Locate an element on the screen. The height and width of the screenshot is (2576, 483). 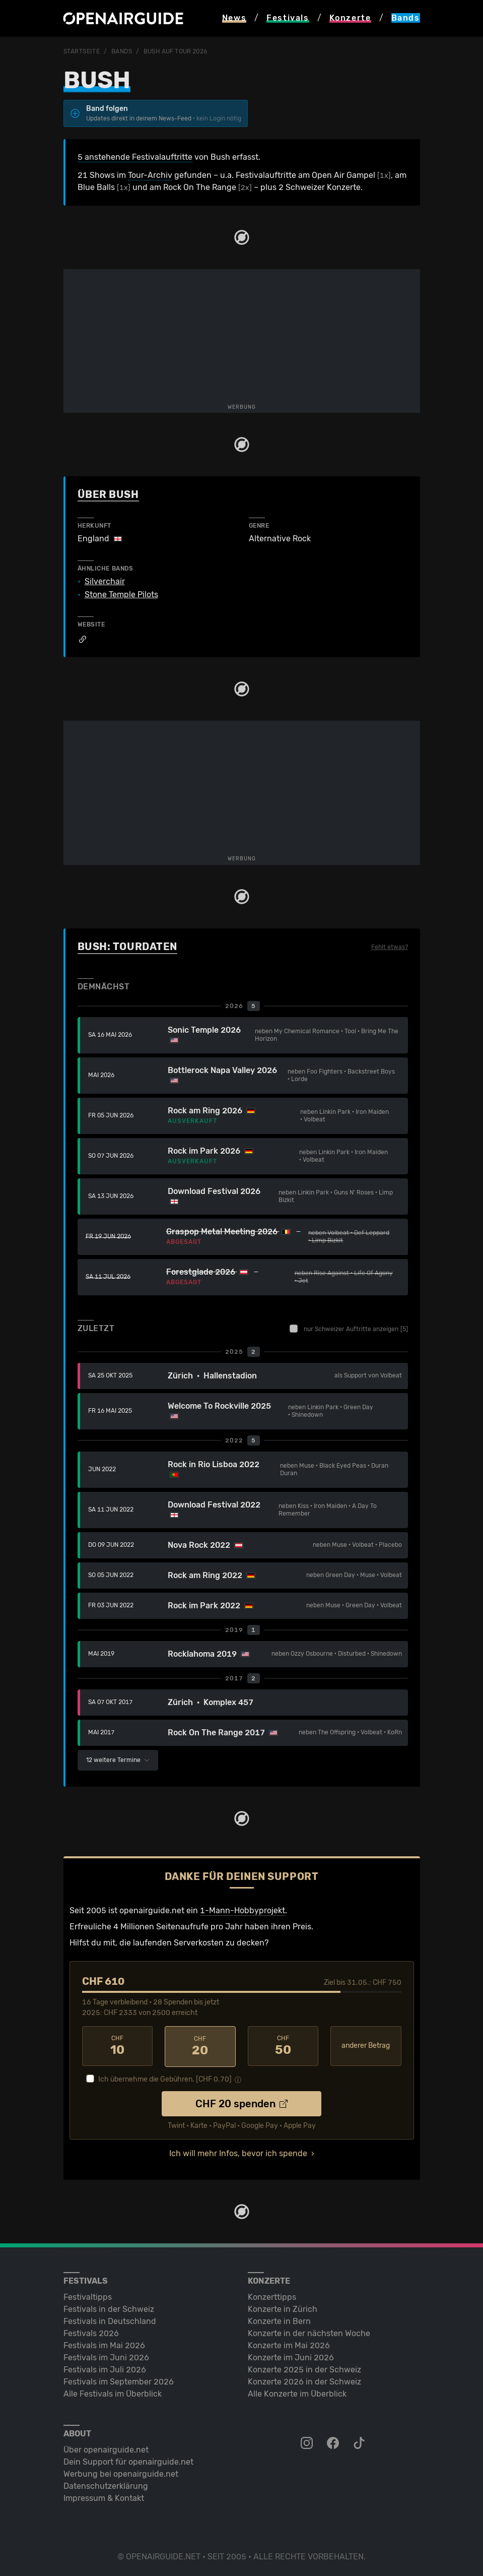
nur Schweizer Auftritte anzeigen is located at coordinates (349, 1329).